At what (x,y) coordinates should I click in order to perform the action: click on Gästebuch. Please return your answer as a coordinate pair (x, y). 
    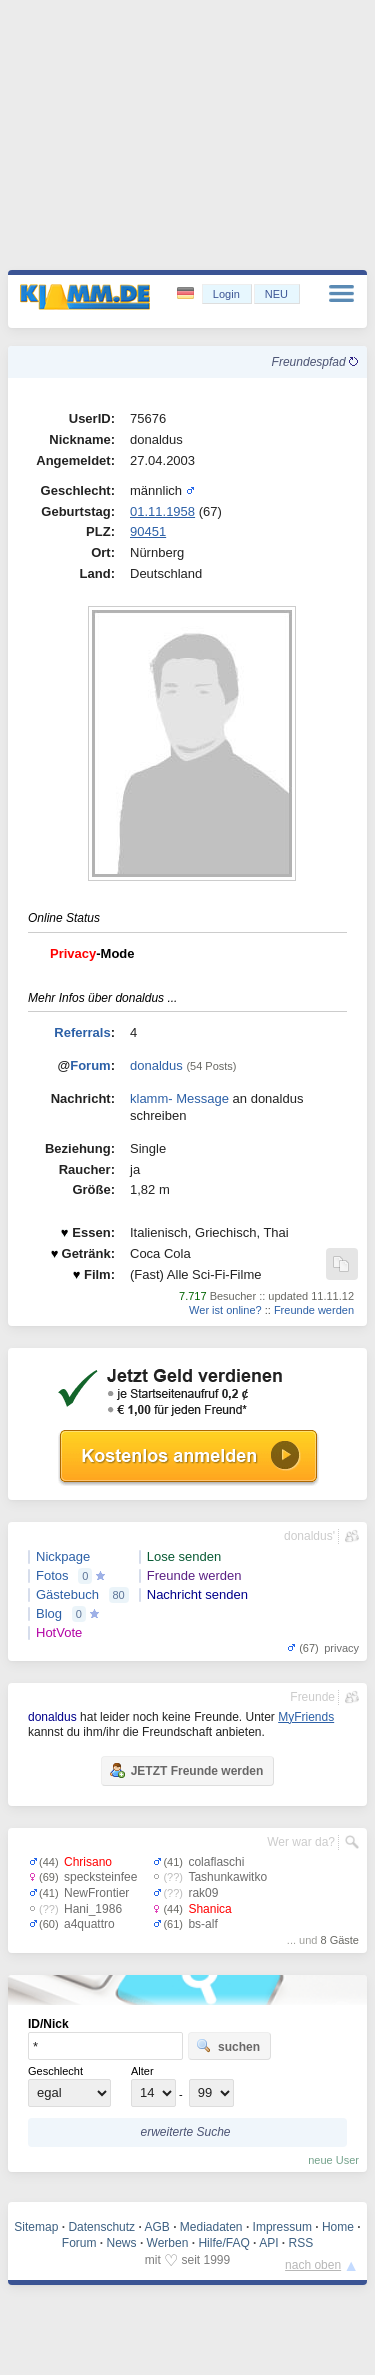
    Looking at the image, I should click on (67, 1594).